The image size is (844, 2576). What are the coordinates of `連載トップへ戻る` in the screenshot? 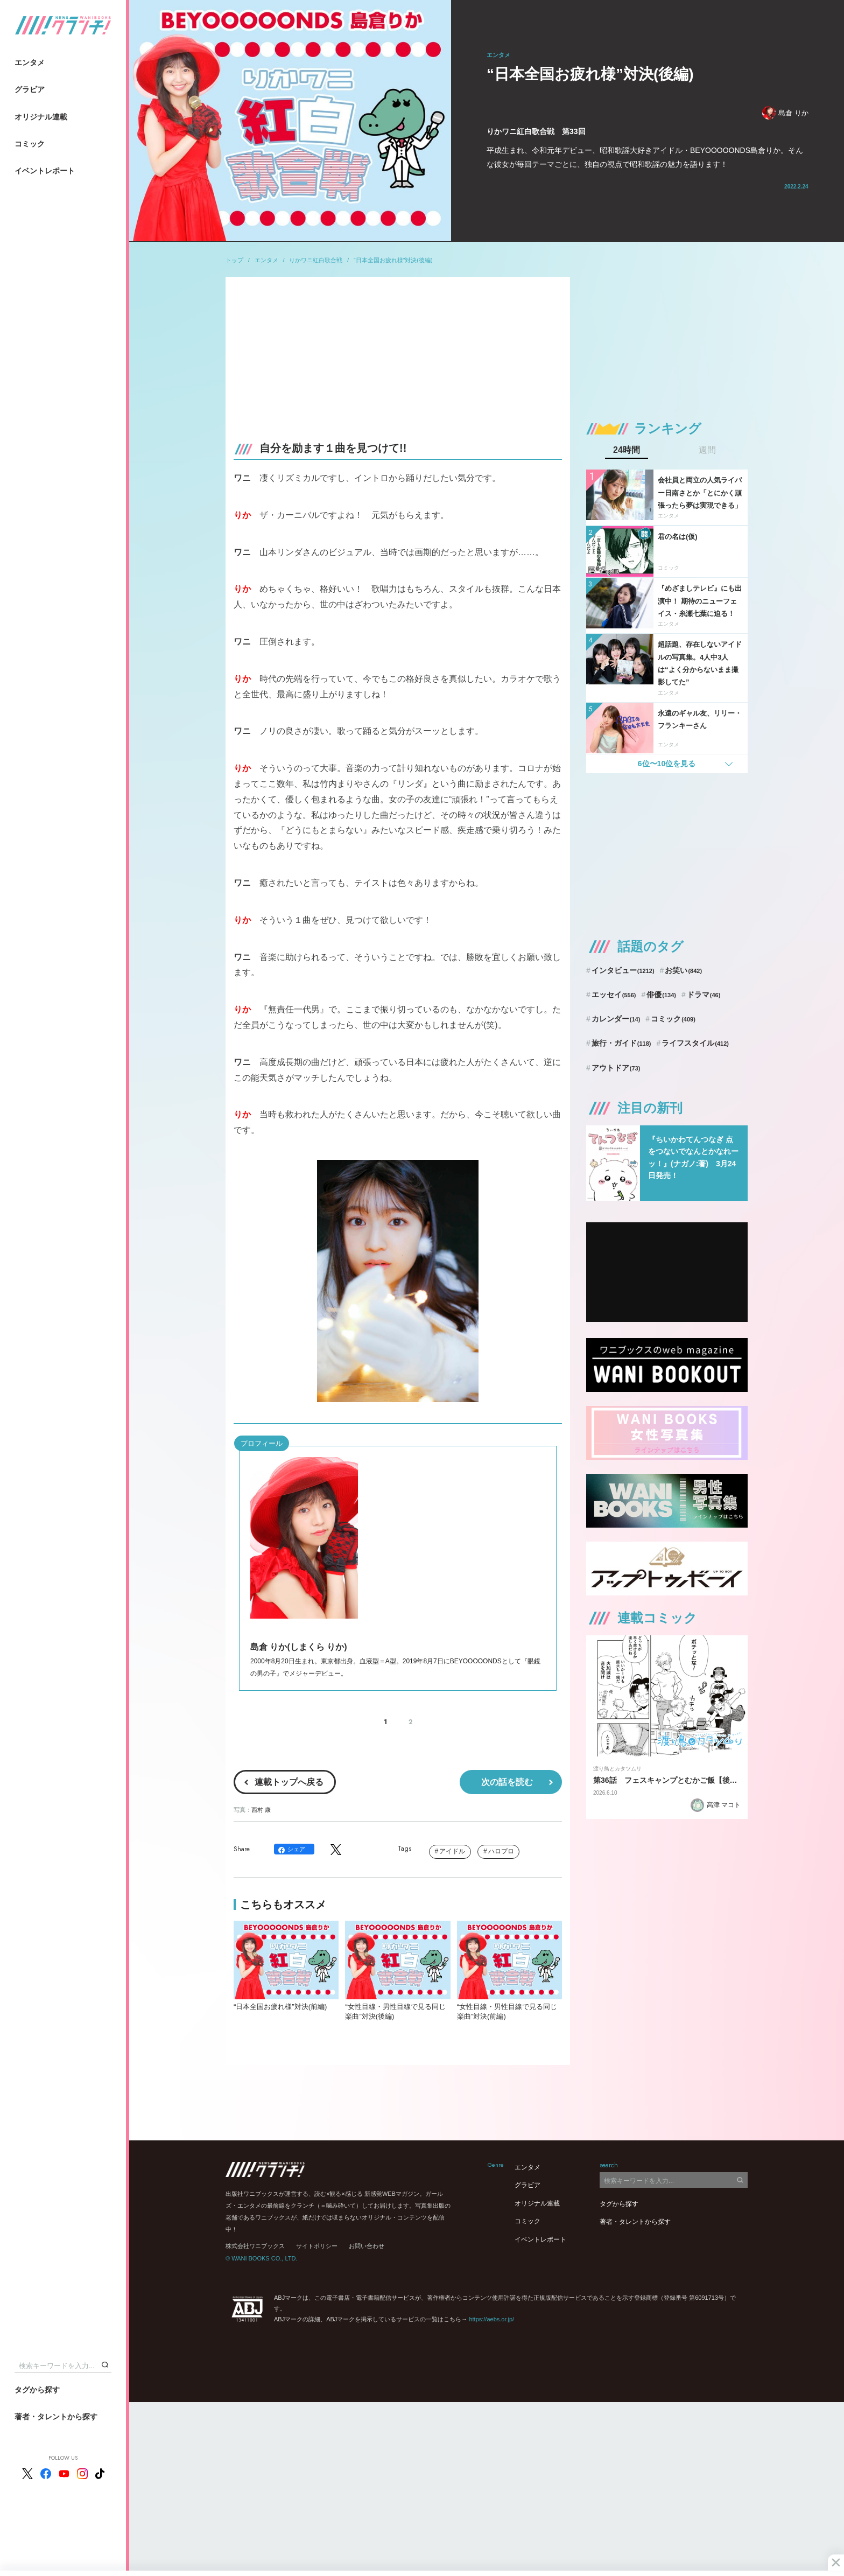 It's located at (289, 1782).